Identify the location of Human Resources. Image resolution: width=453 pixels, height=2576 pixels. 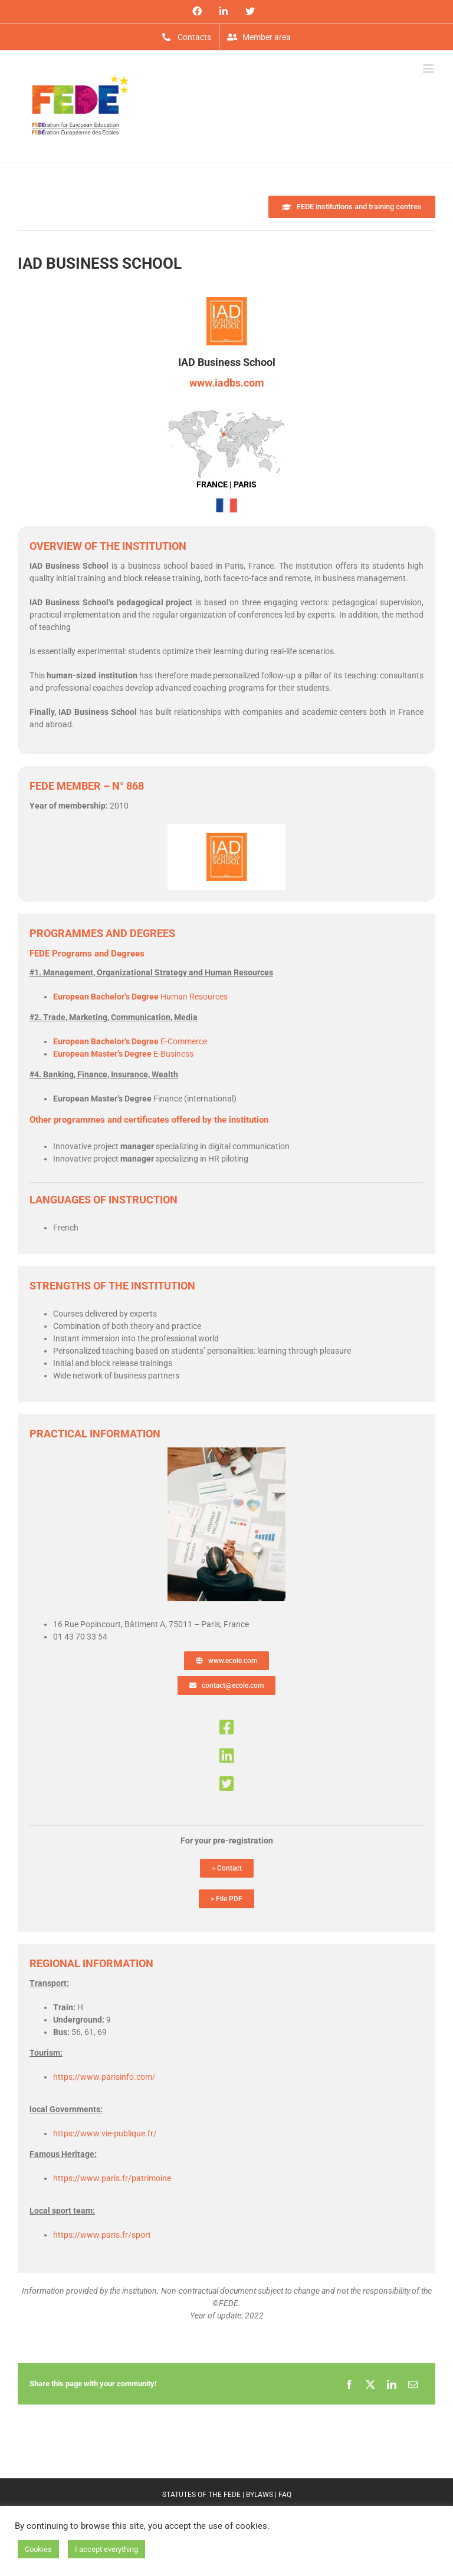
(140, 996).